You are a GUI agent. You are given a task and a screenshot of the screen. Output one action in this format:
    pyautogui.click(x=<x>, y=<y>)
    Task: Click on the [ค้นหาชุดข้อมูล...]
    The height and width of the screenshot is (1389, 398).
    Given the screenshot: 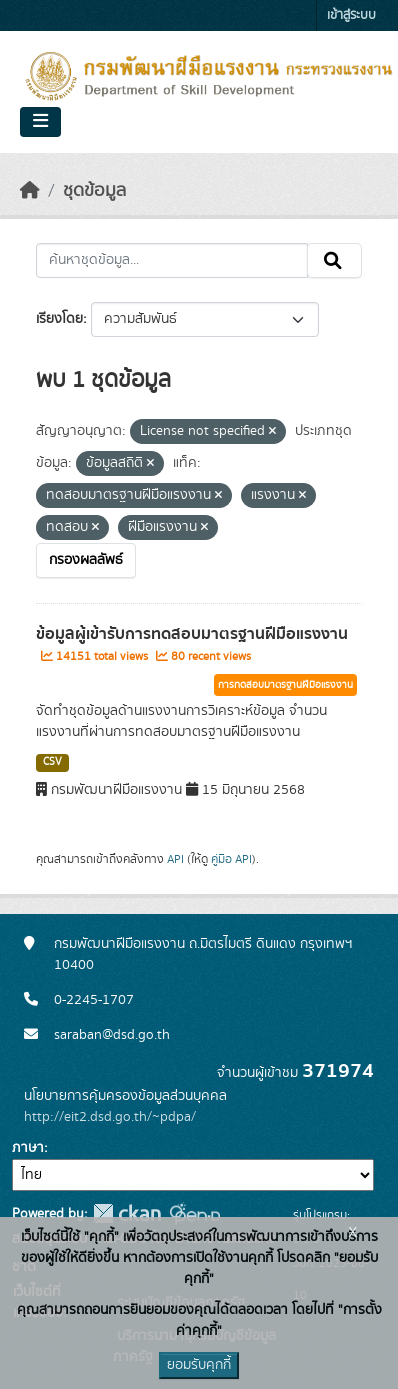 What is the action you would take?
    pyautogui.click(x=172, y=261)
    